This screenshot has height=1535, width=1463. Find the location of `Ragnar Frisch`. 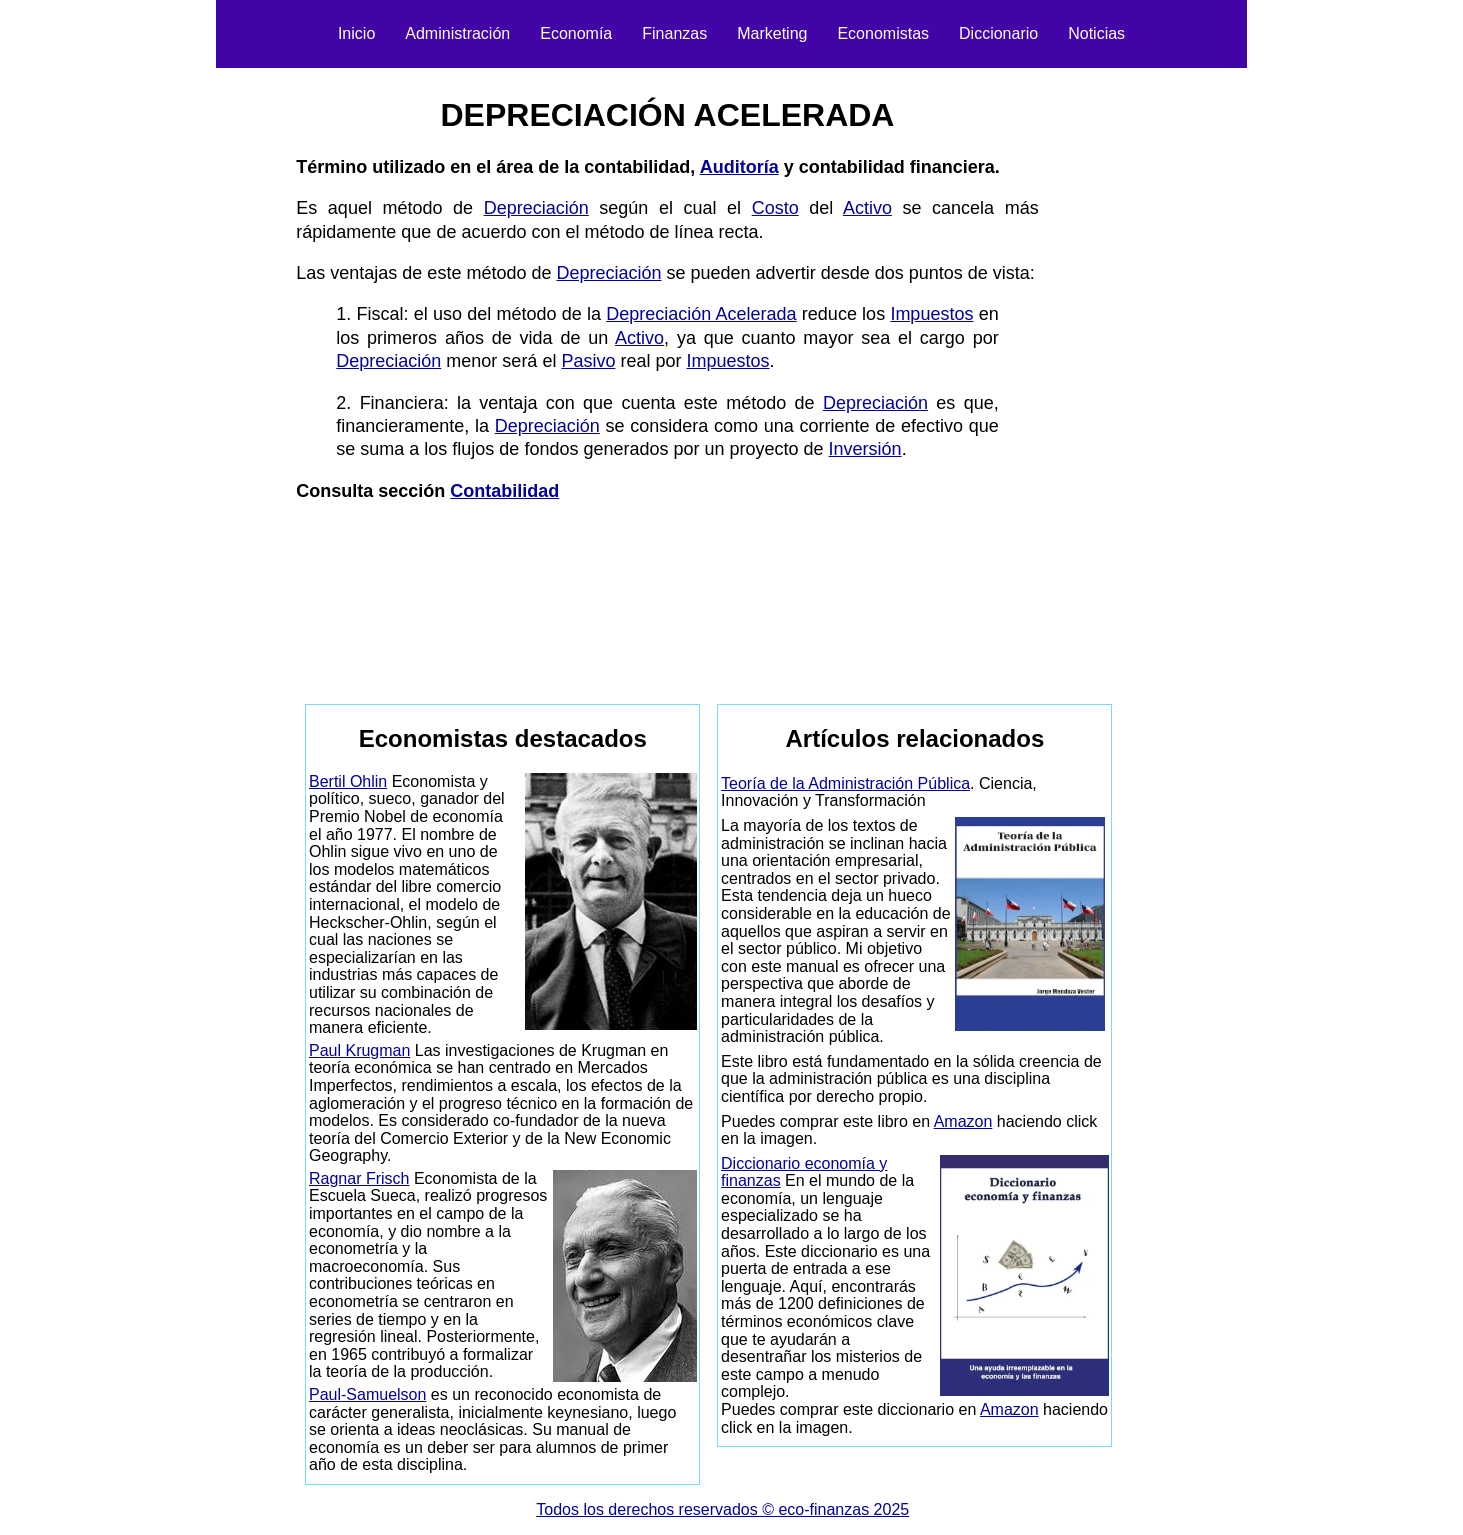

Ragnar Frisch is located at coordinates (359, 1178).